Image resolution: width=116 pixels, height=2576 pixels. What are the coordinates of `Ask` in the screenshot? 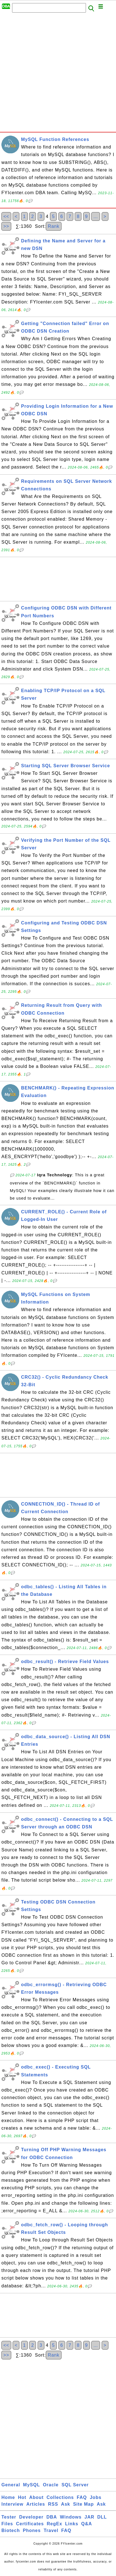 It's located at (65, 2504).